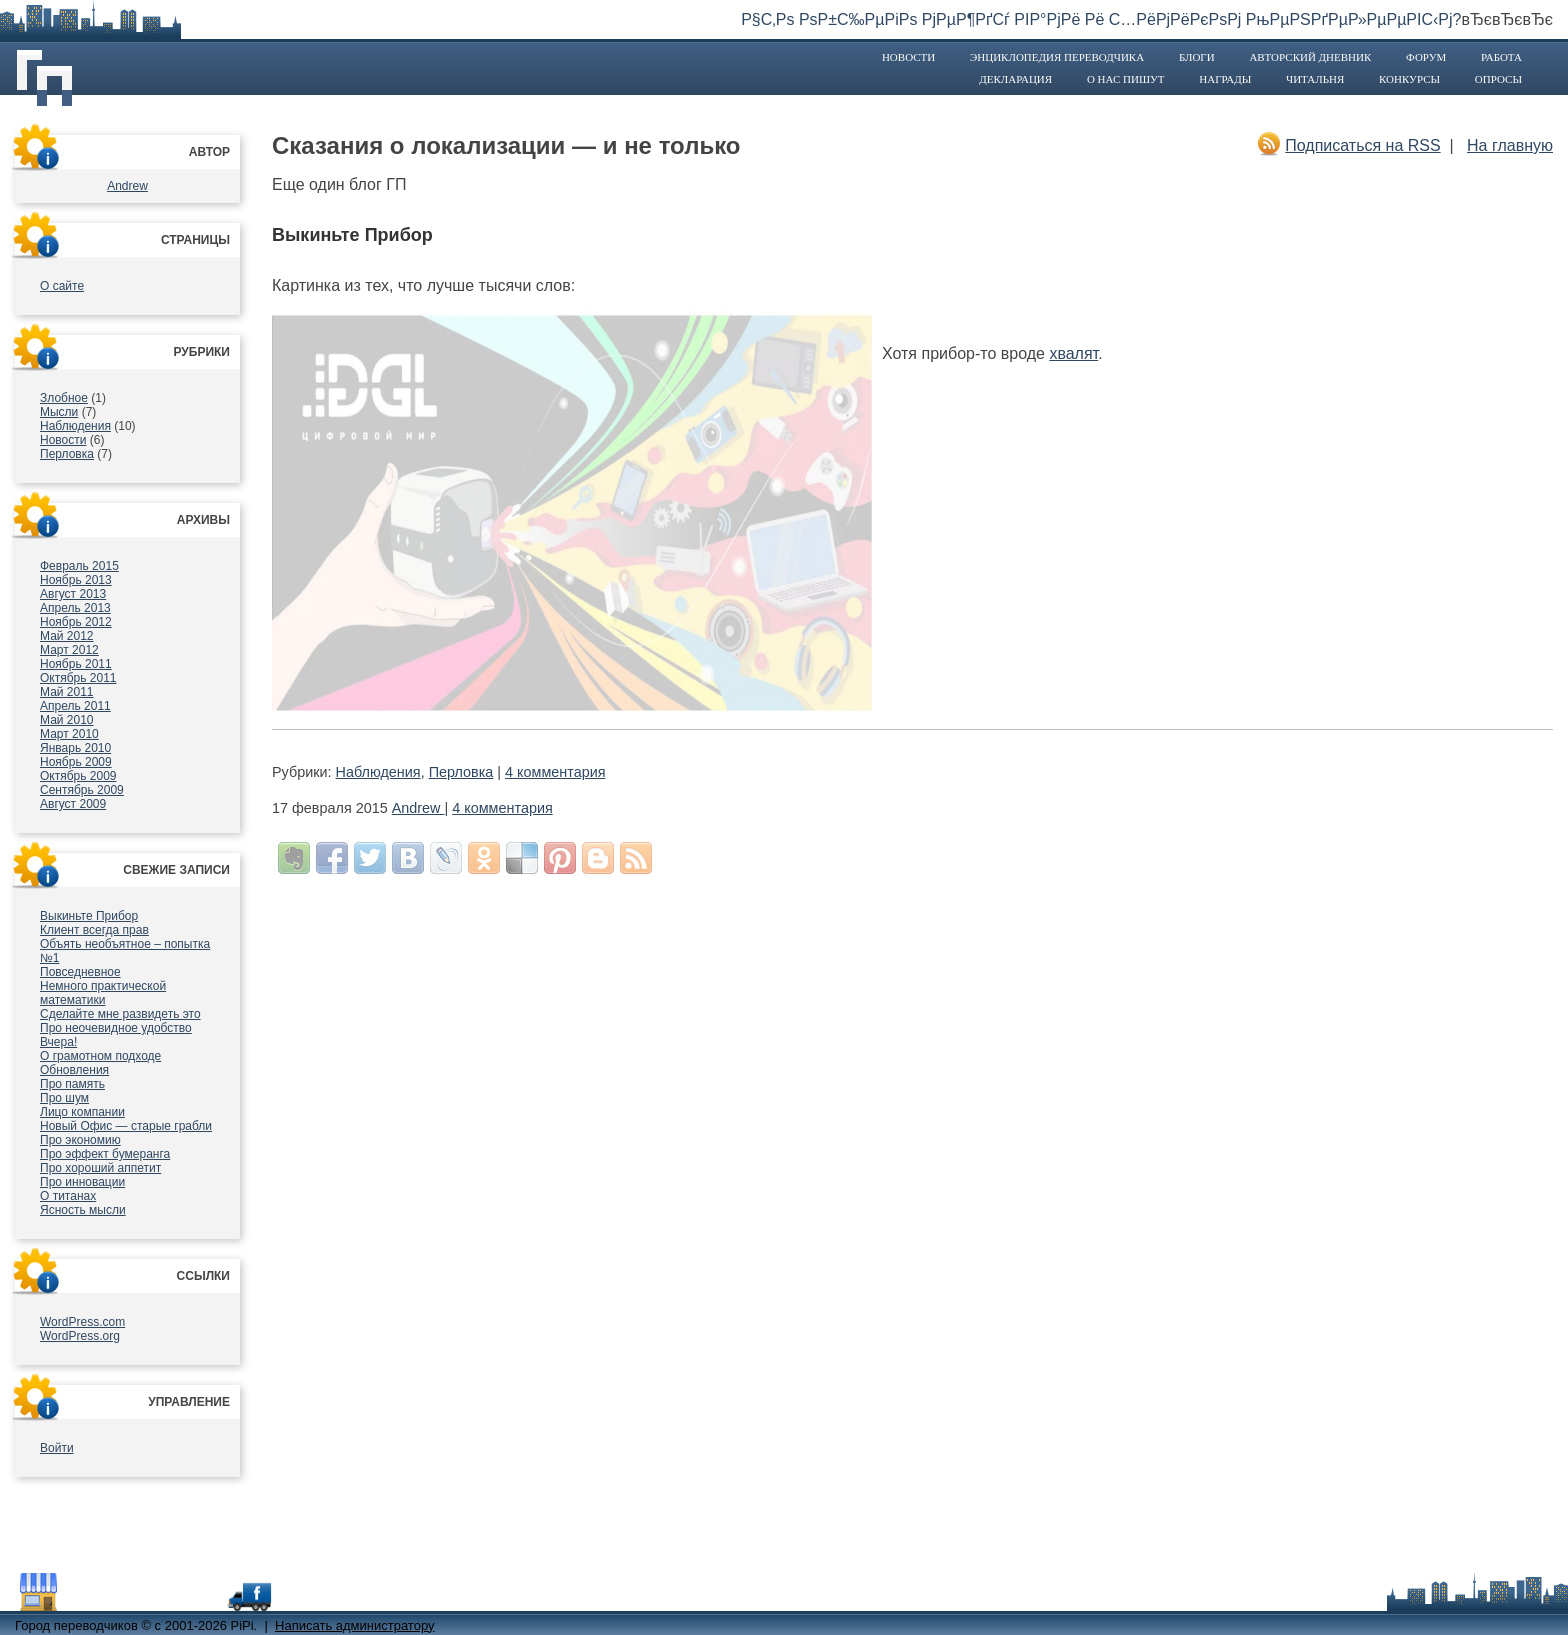  Describe the element at coordinates (67, 720) in the screenshot. I see `Май 2010` at that location.